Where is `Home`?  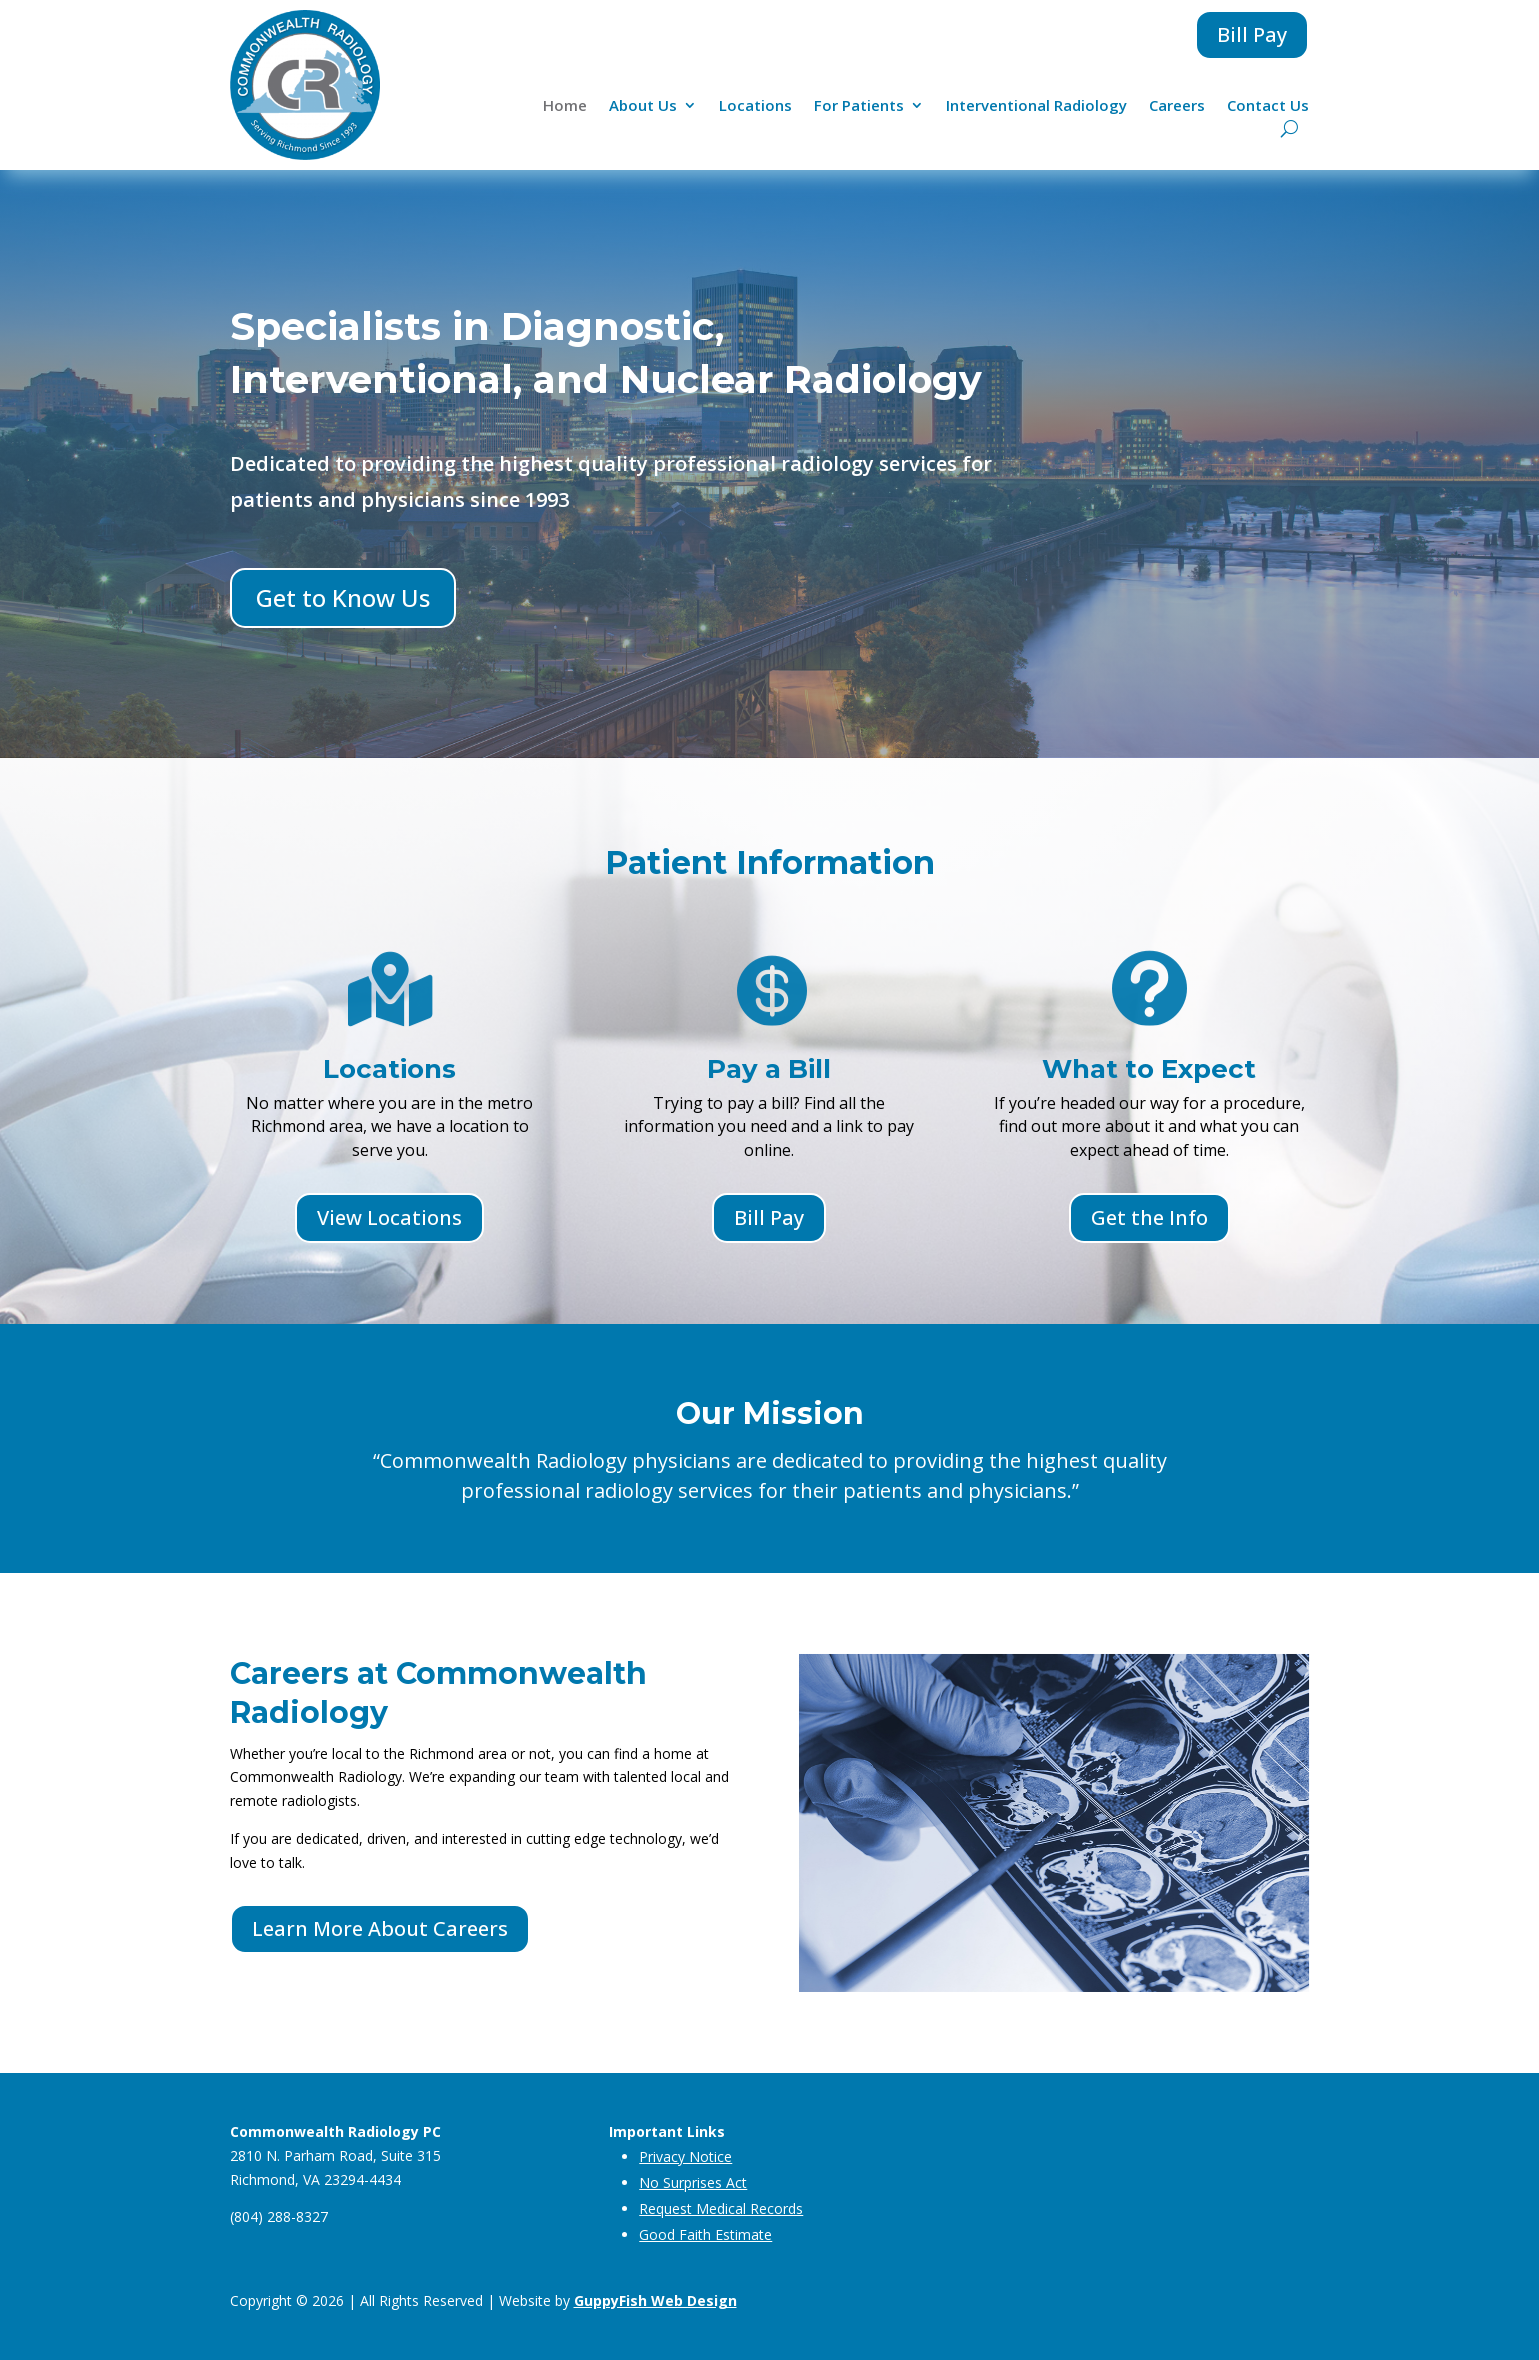
Home is located at coordinates (565, 106).